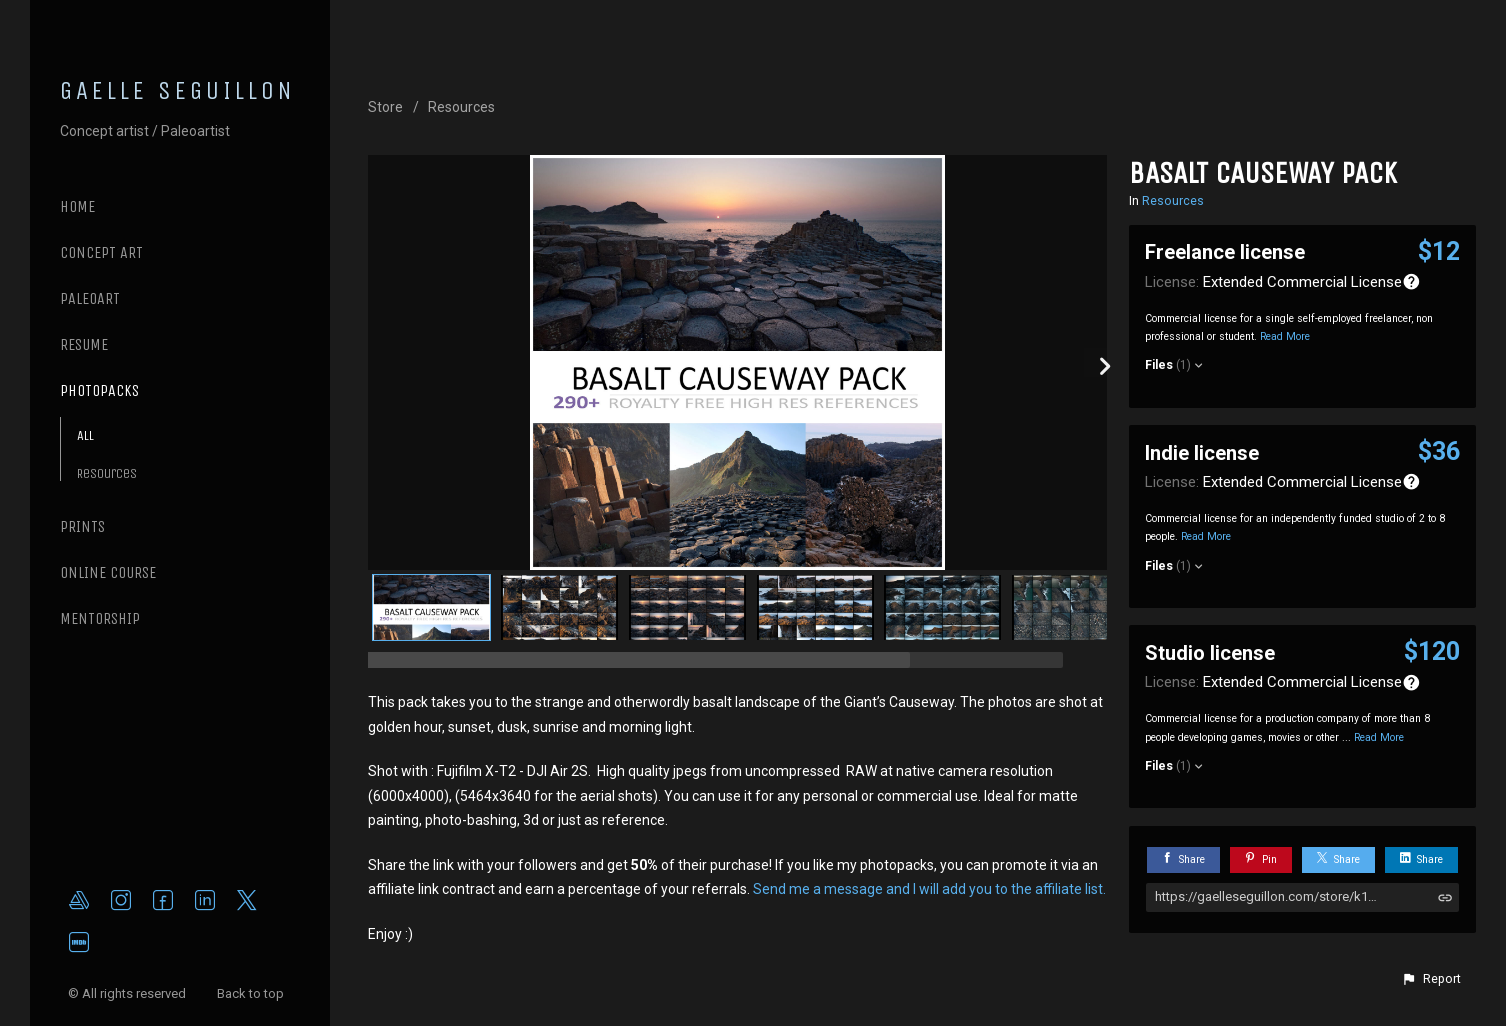 Image resolution: width=1506 pixels, height=1026 pixels. I want to click on CONCEPT ART, so click(101, 252).